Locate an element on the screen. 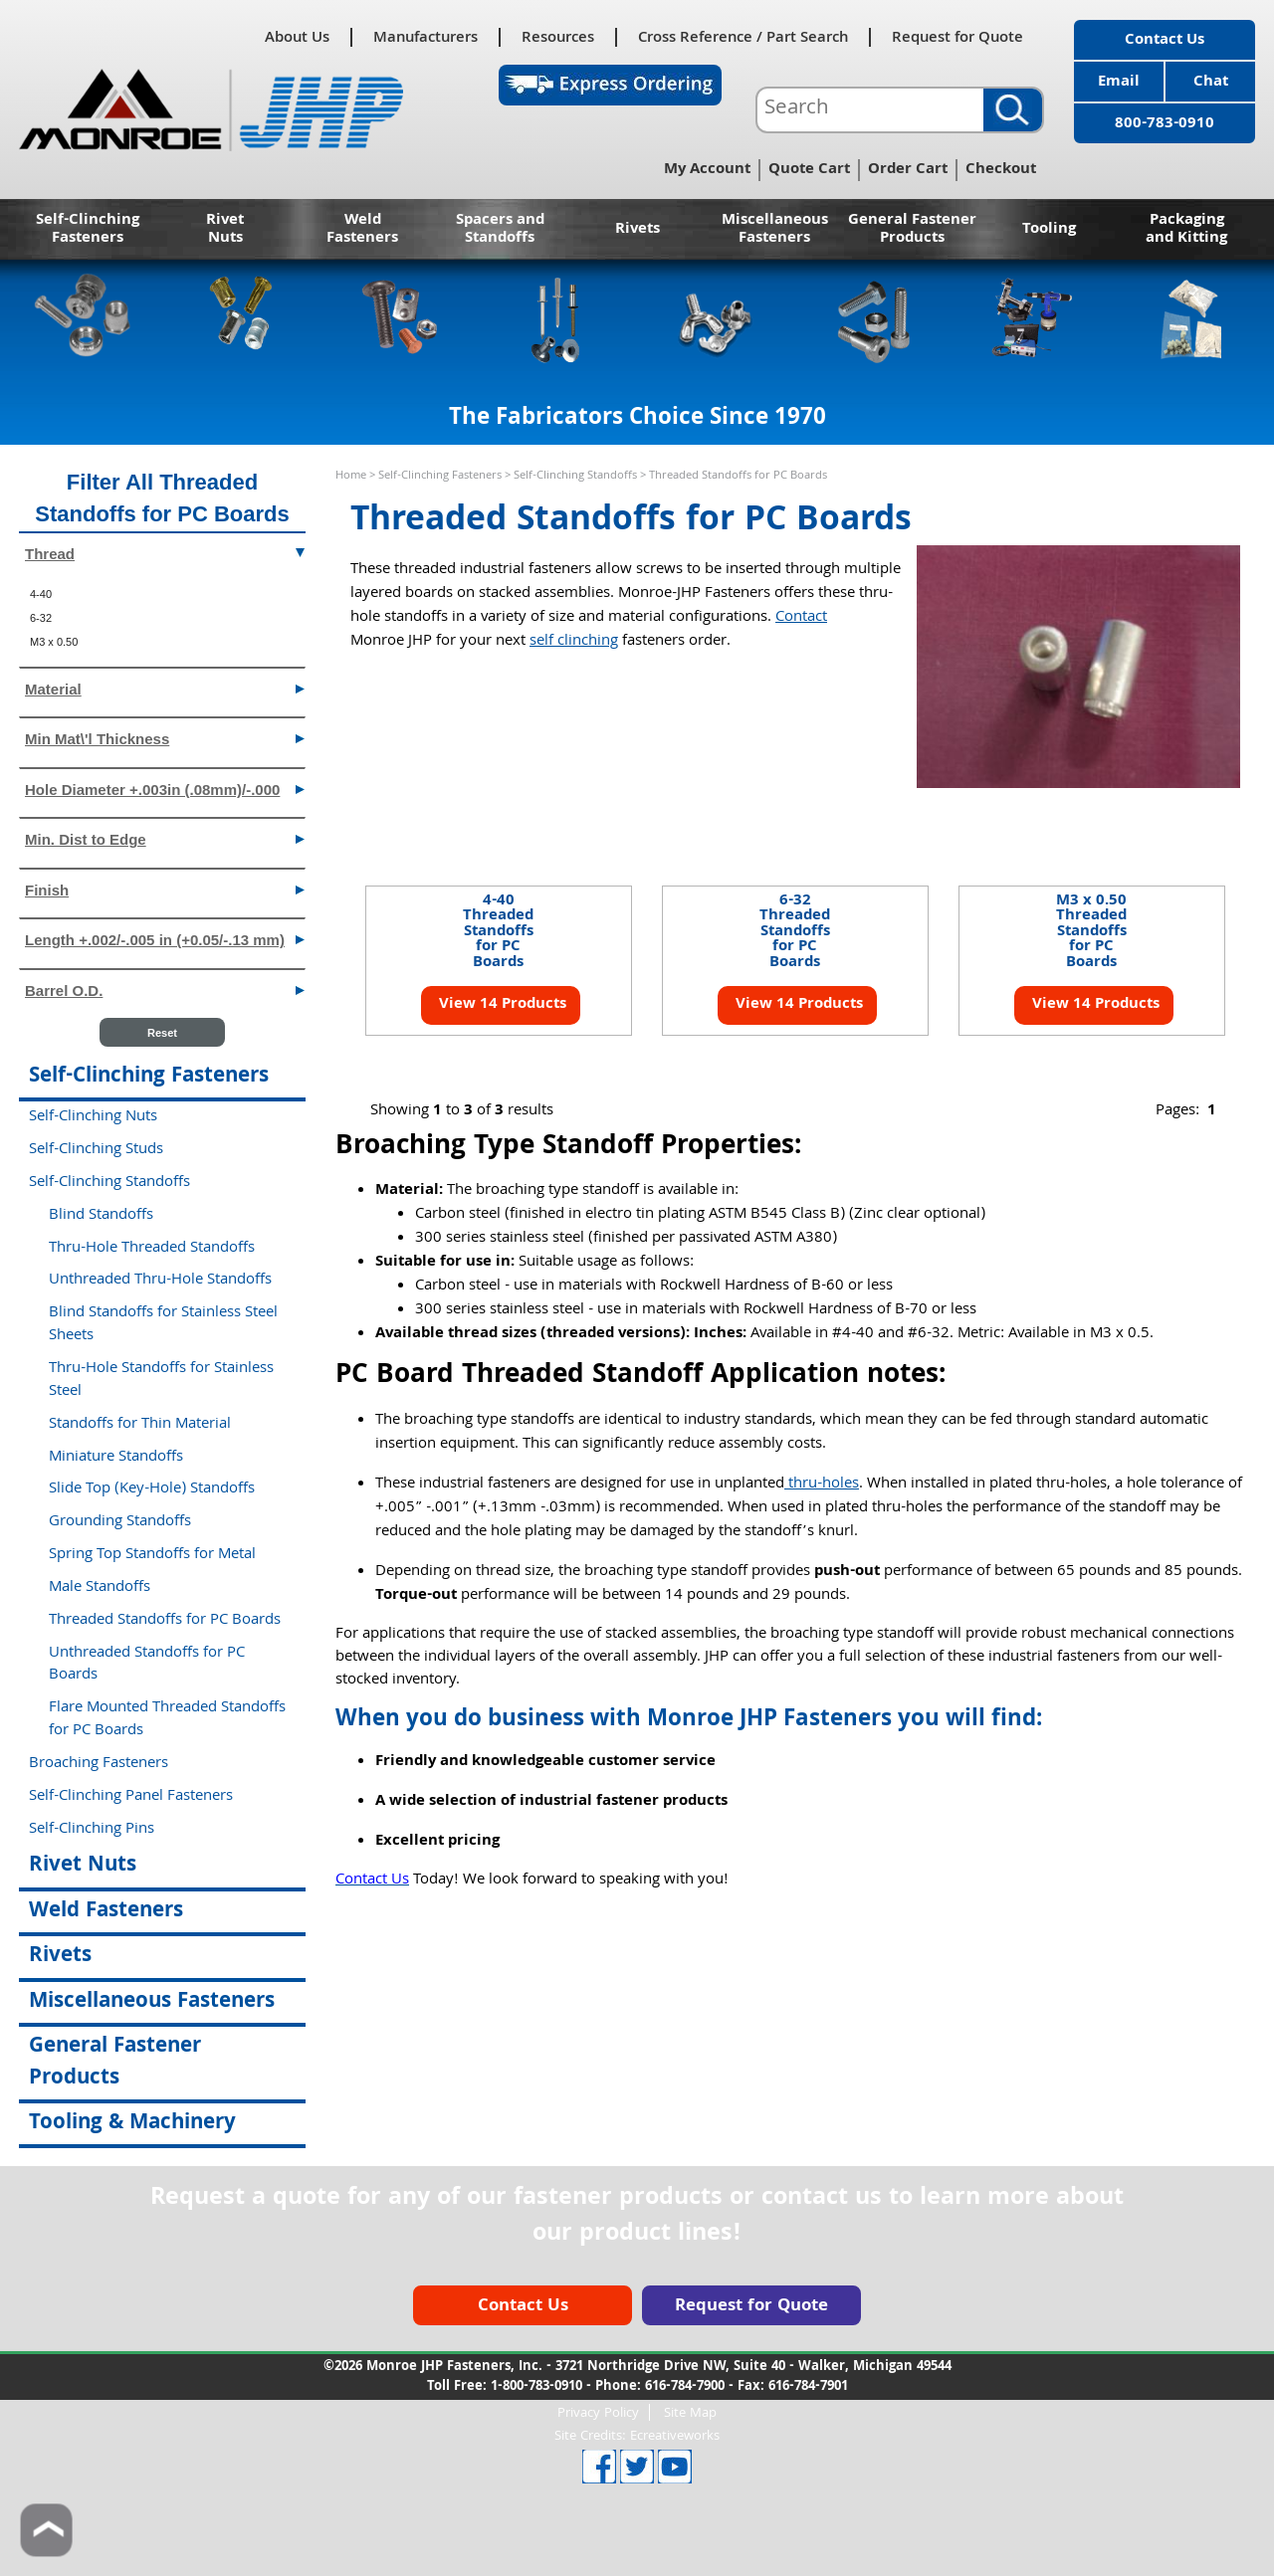 This screenshot has height=2576, width=1274. Broaching Fasteners is located at coordinates (98, 1764).